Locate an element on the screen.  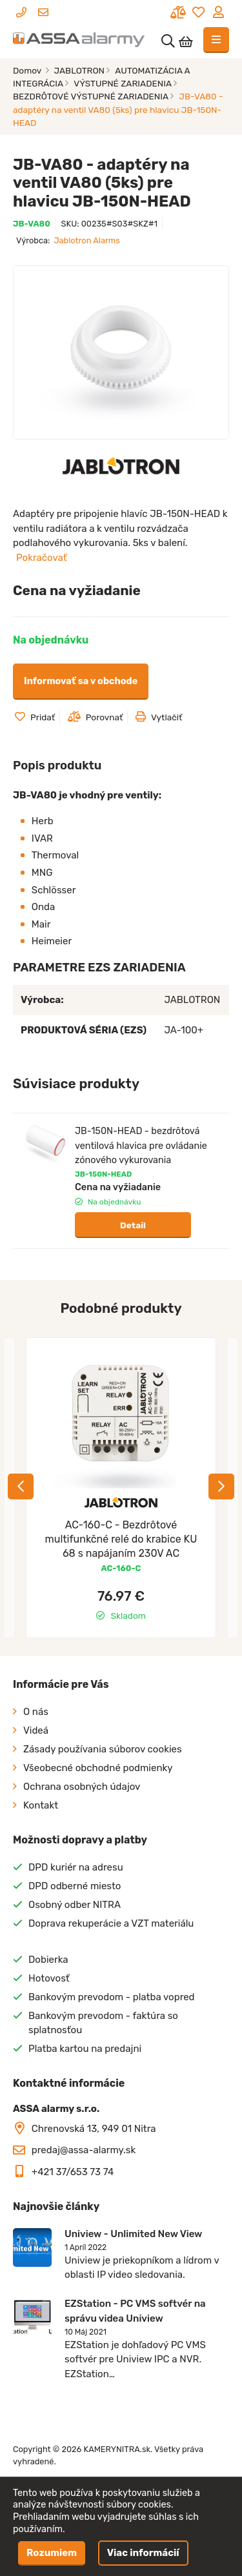
Všeobecné obchodné podmienky is located at coordinates (98, 1768).